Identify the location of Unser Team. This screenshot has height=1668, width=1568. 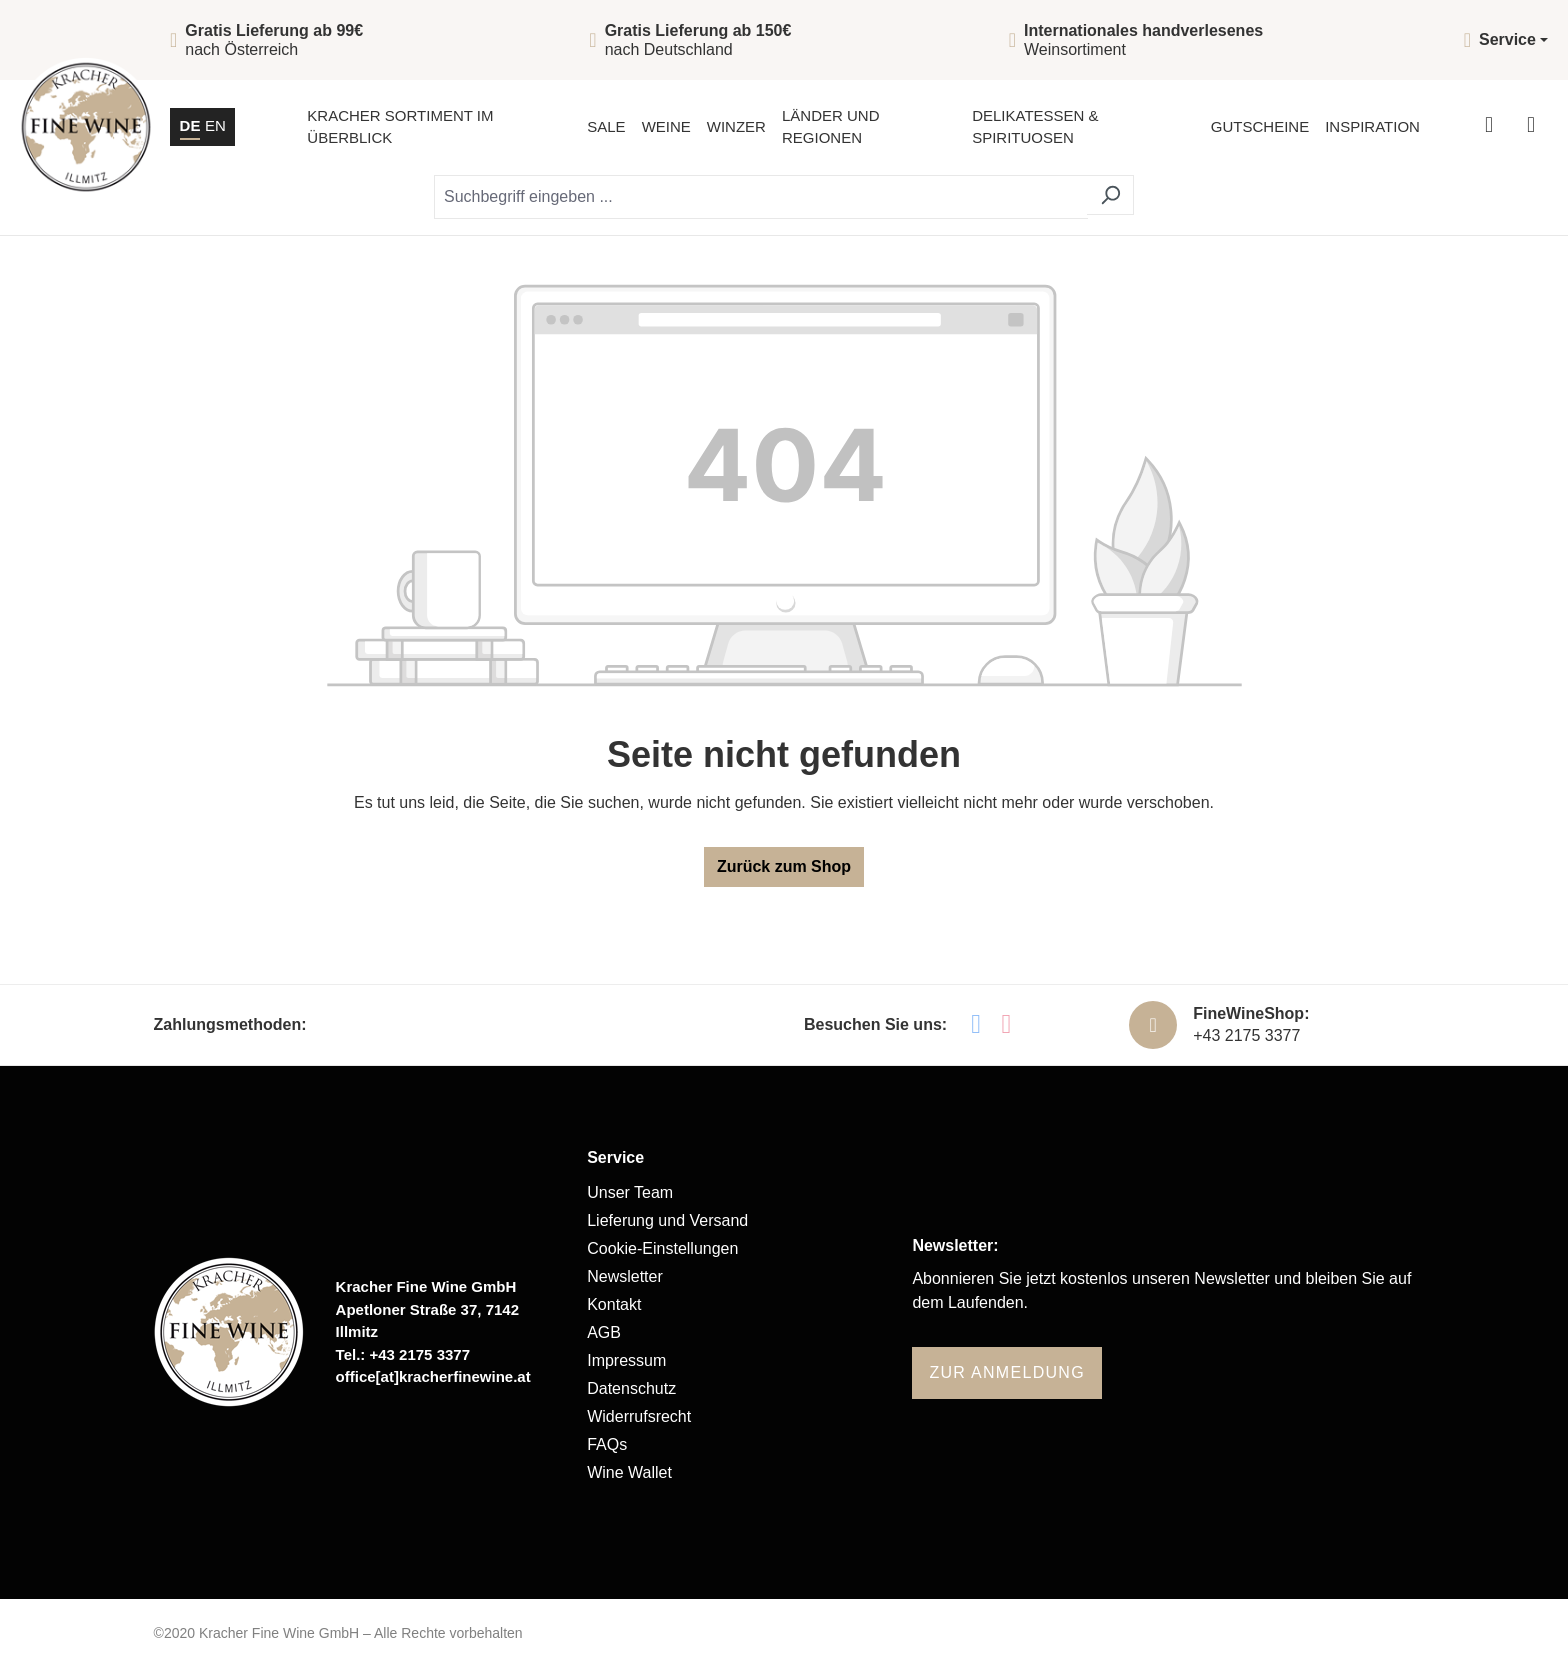
(630, 1192).